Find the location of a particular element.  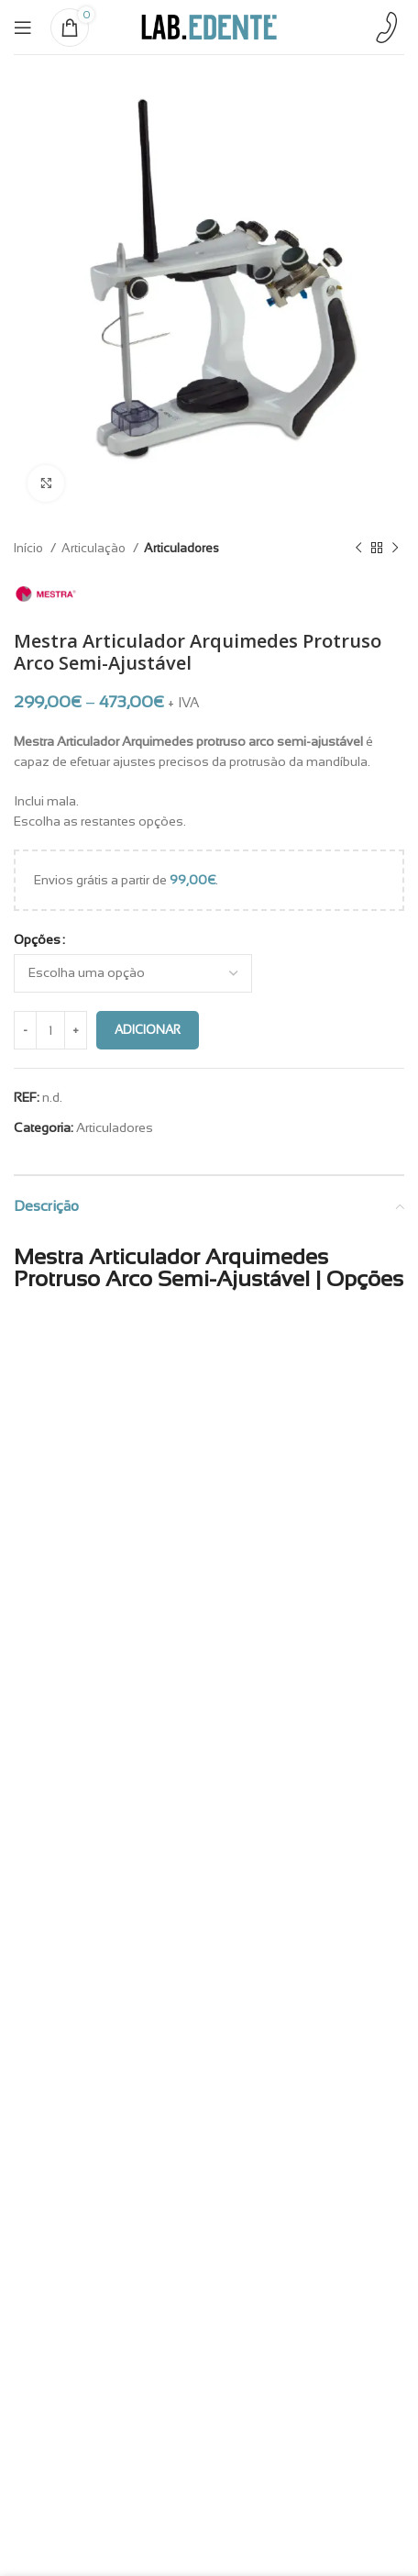

[Previous product] is located at coordinates (358, 548).